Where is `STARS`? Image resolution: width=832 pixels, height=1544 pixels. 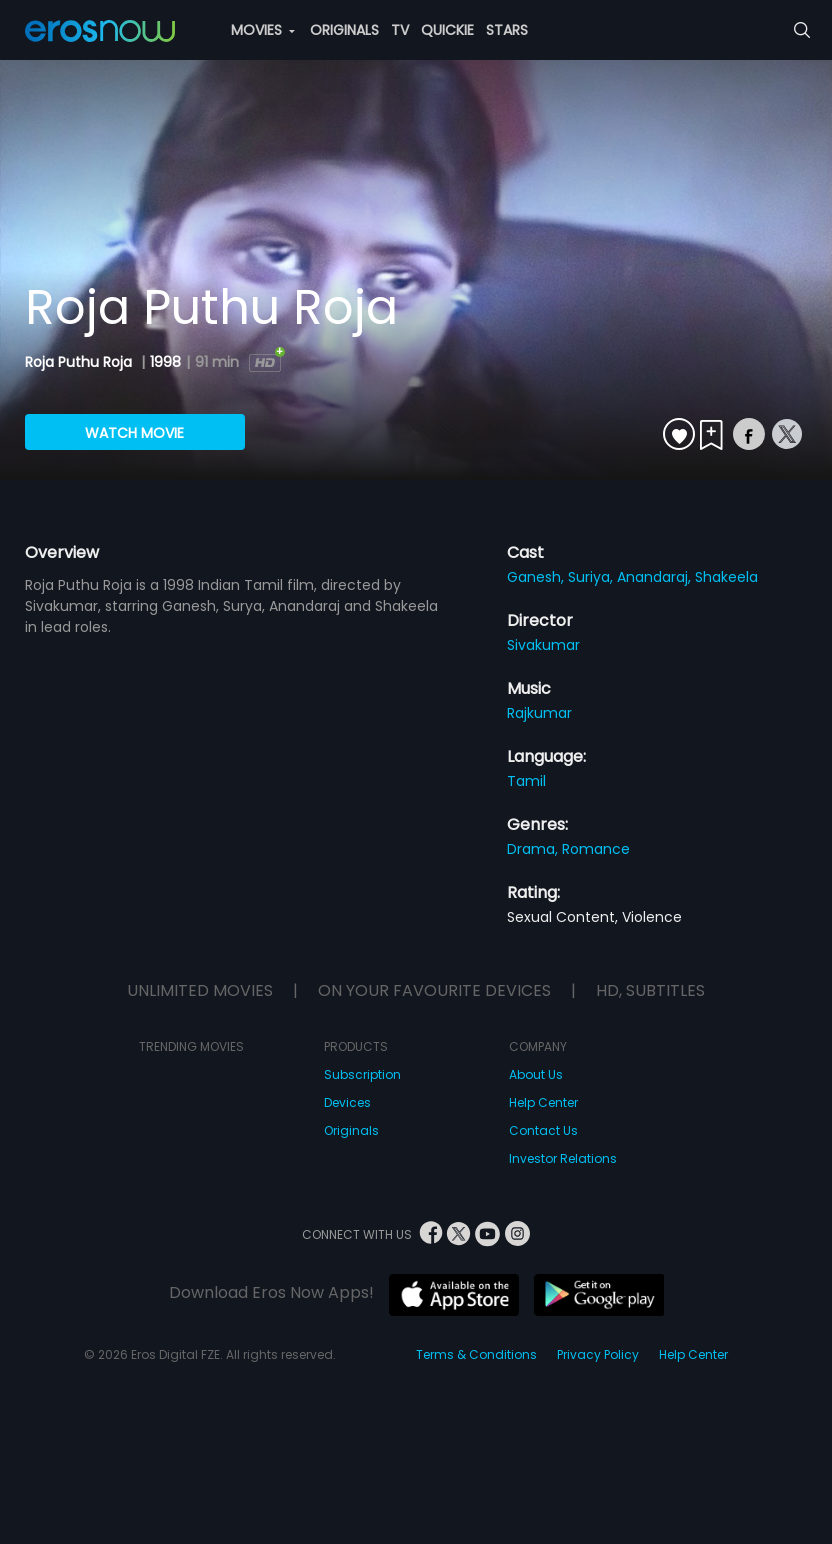 STARS is located at coordinates (507, 30).